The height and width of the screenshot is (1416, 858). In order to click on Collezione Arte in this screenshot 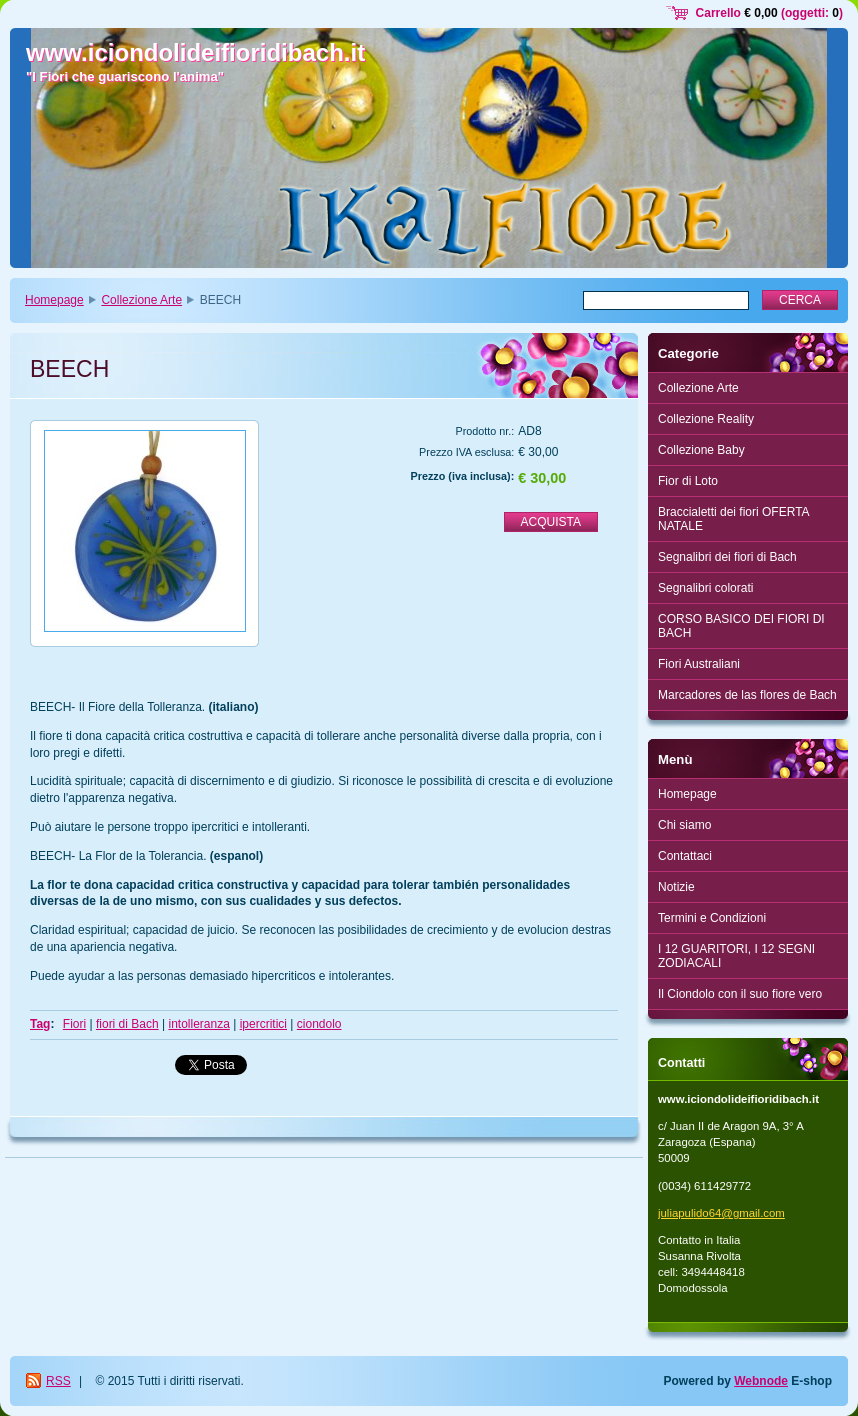, I will do `click(141, 300)`.